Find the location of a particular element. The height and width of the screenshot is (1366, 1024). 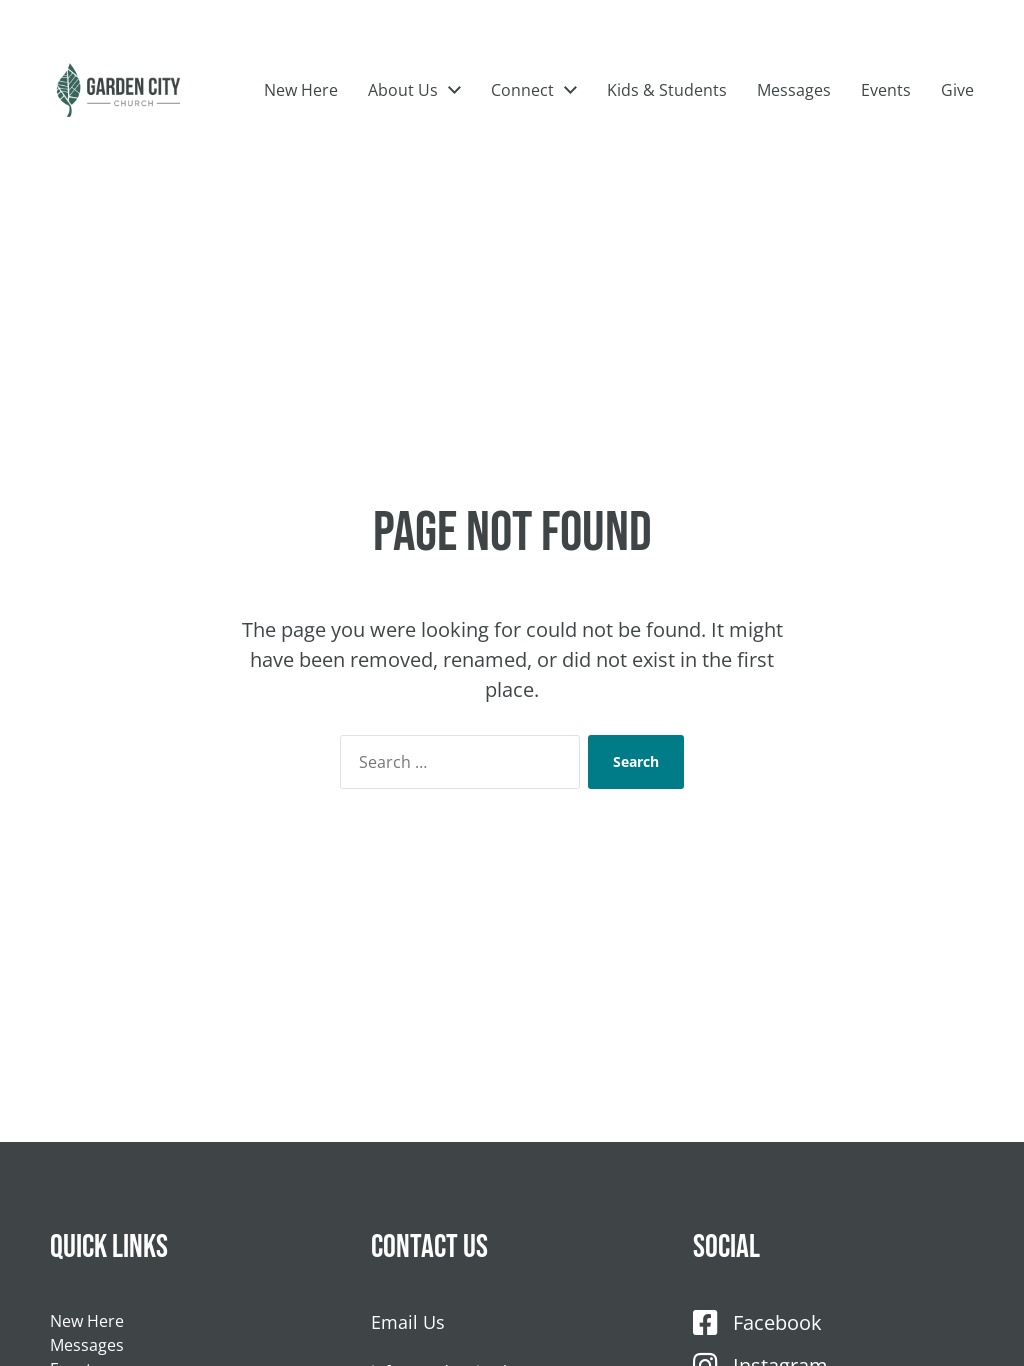

Kids & Students is located at coordinates (810, 104).